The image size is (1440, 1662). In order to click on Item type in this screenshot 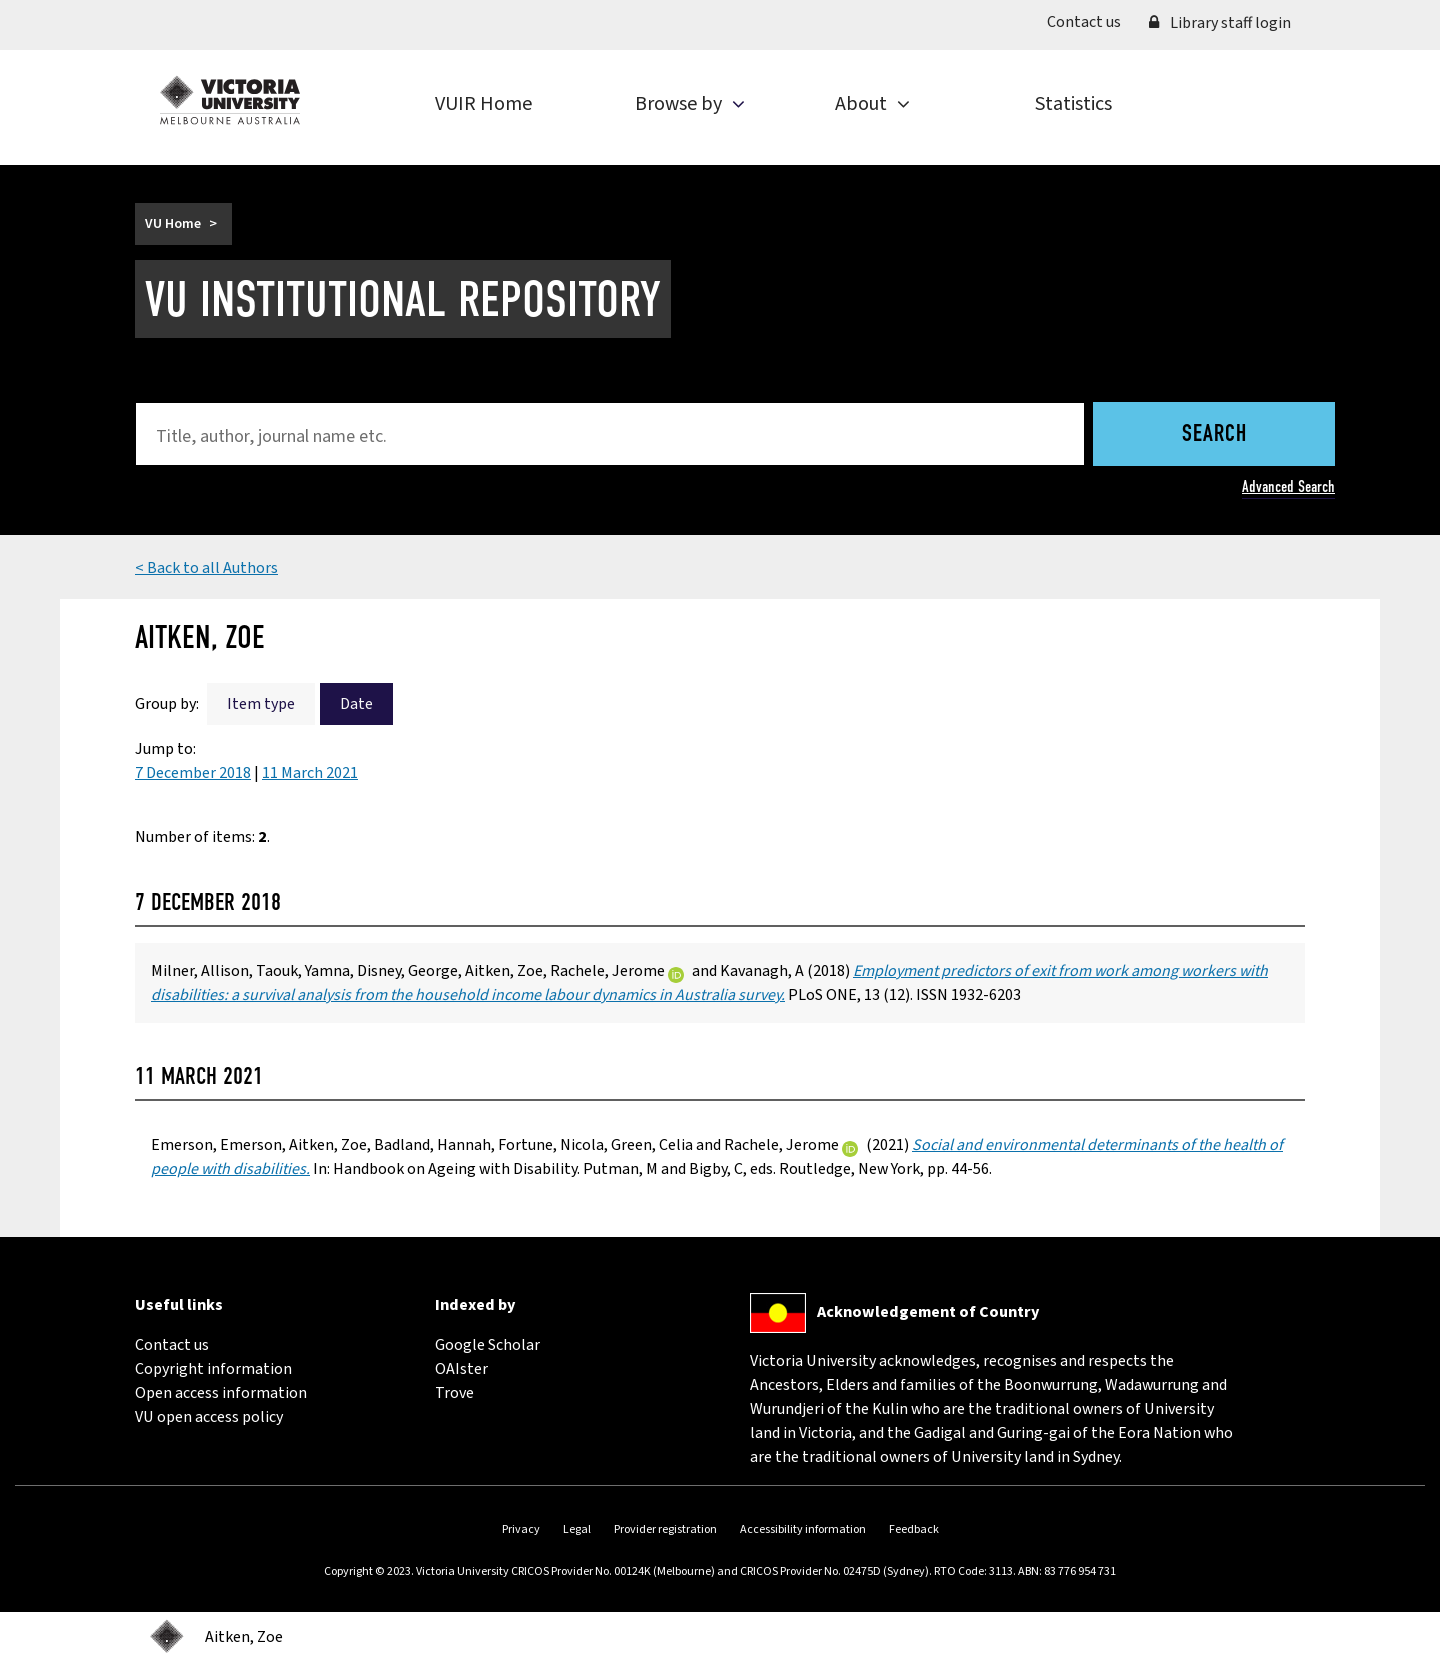, I will do `click(261, 704)`.